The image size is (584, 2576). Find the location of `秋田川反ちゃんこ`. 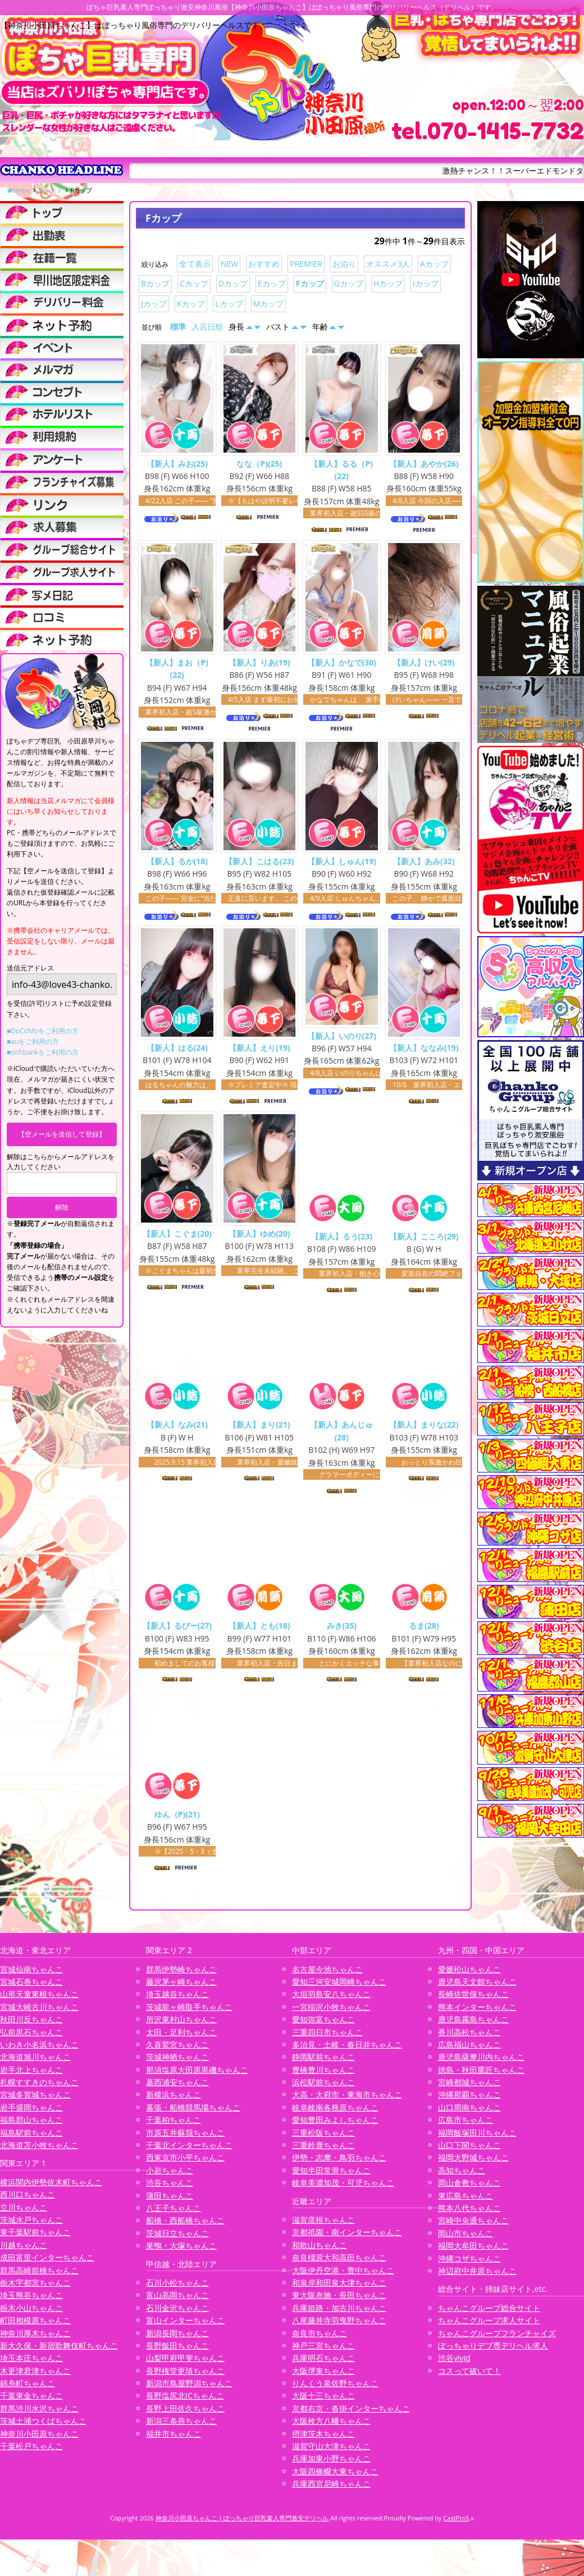

秋田川反ちゃんこ is located at coordinates (31, 2027).